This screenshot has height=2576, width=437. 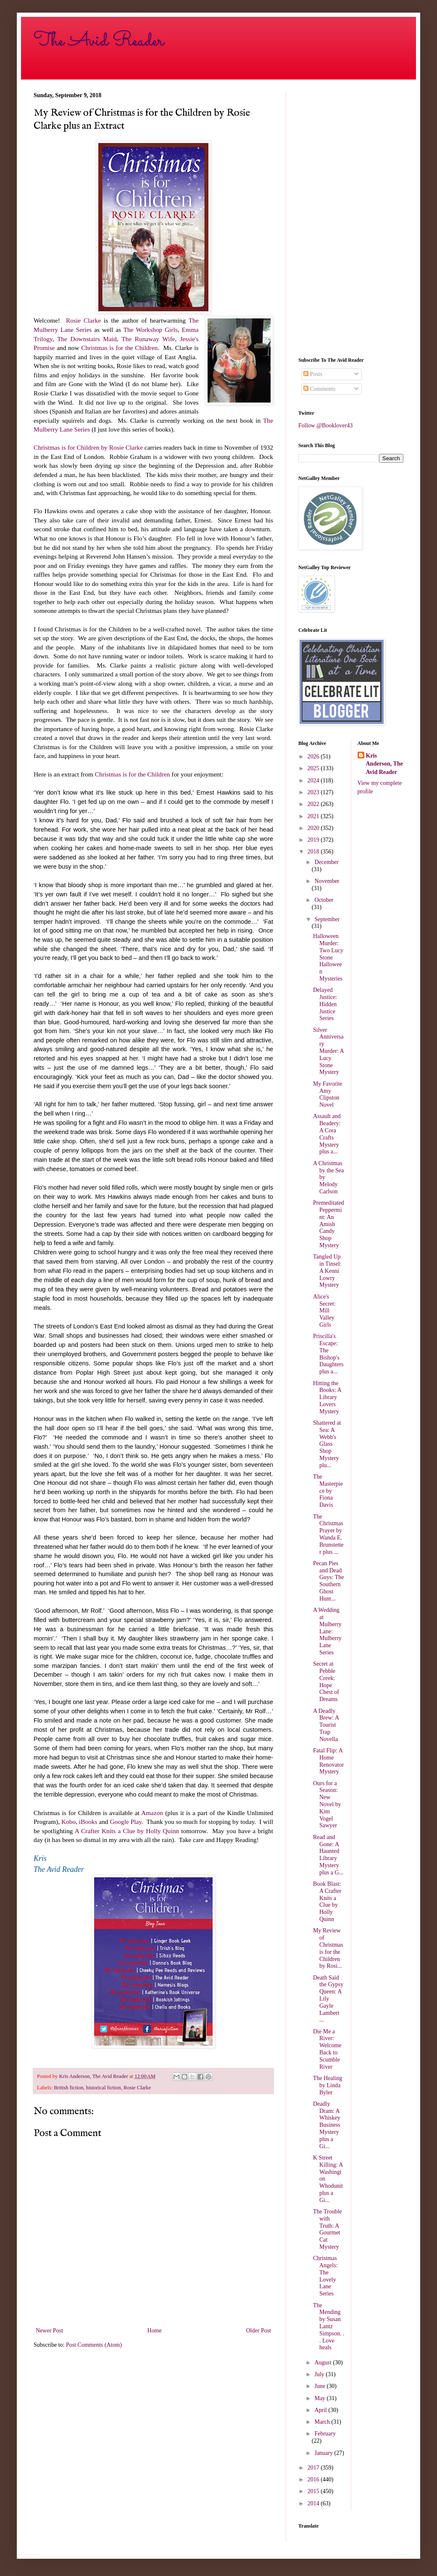 I want to click on Newer Post, so click(x=49, y=2330).